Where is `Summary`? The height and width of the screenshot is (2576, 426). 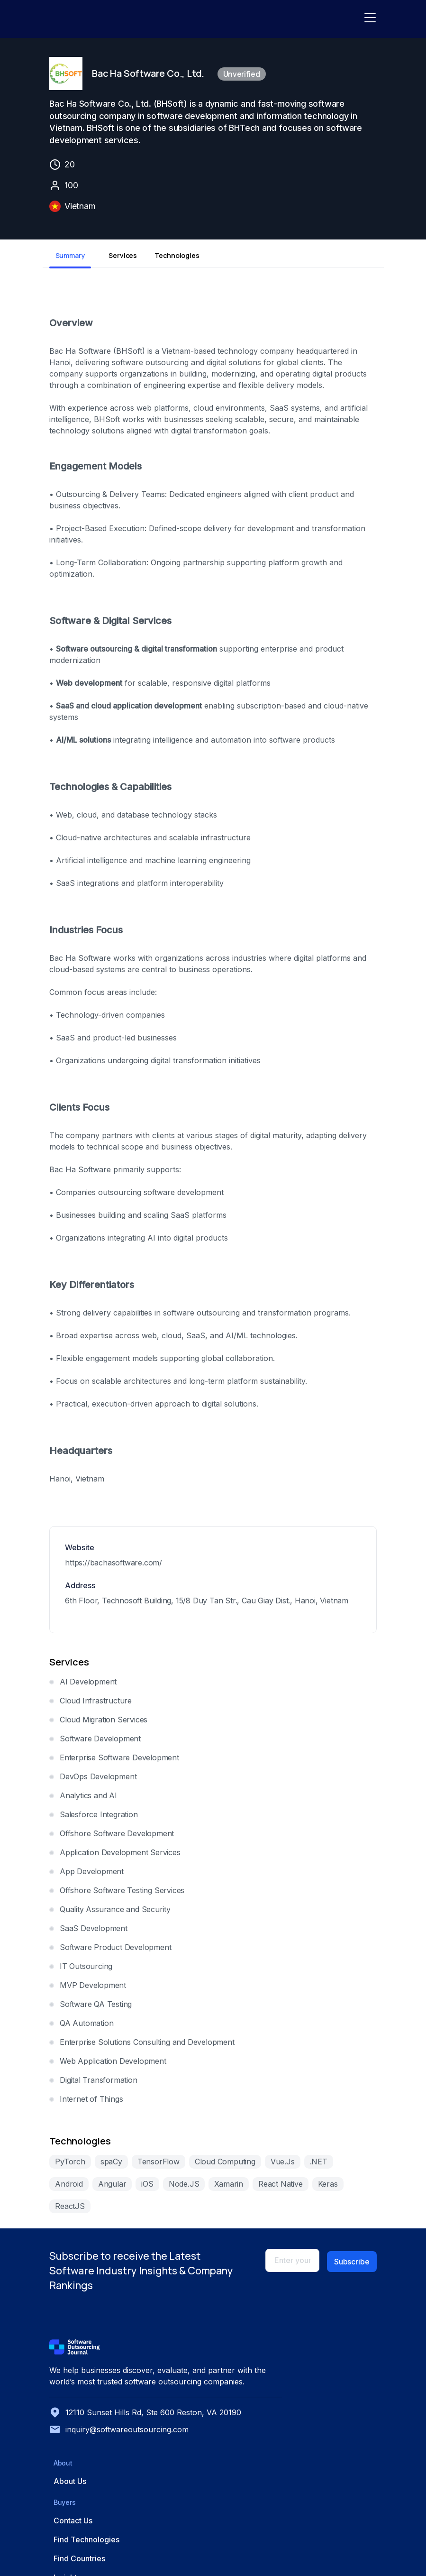
Summary is located at coordinates (67, 259).